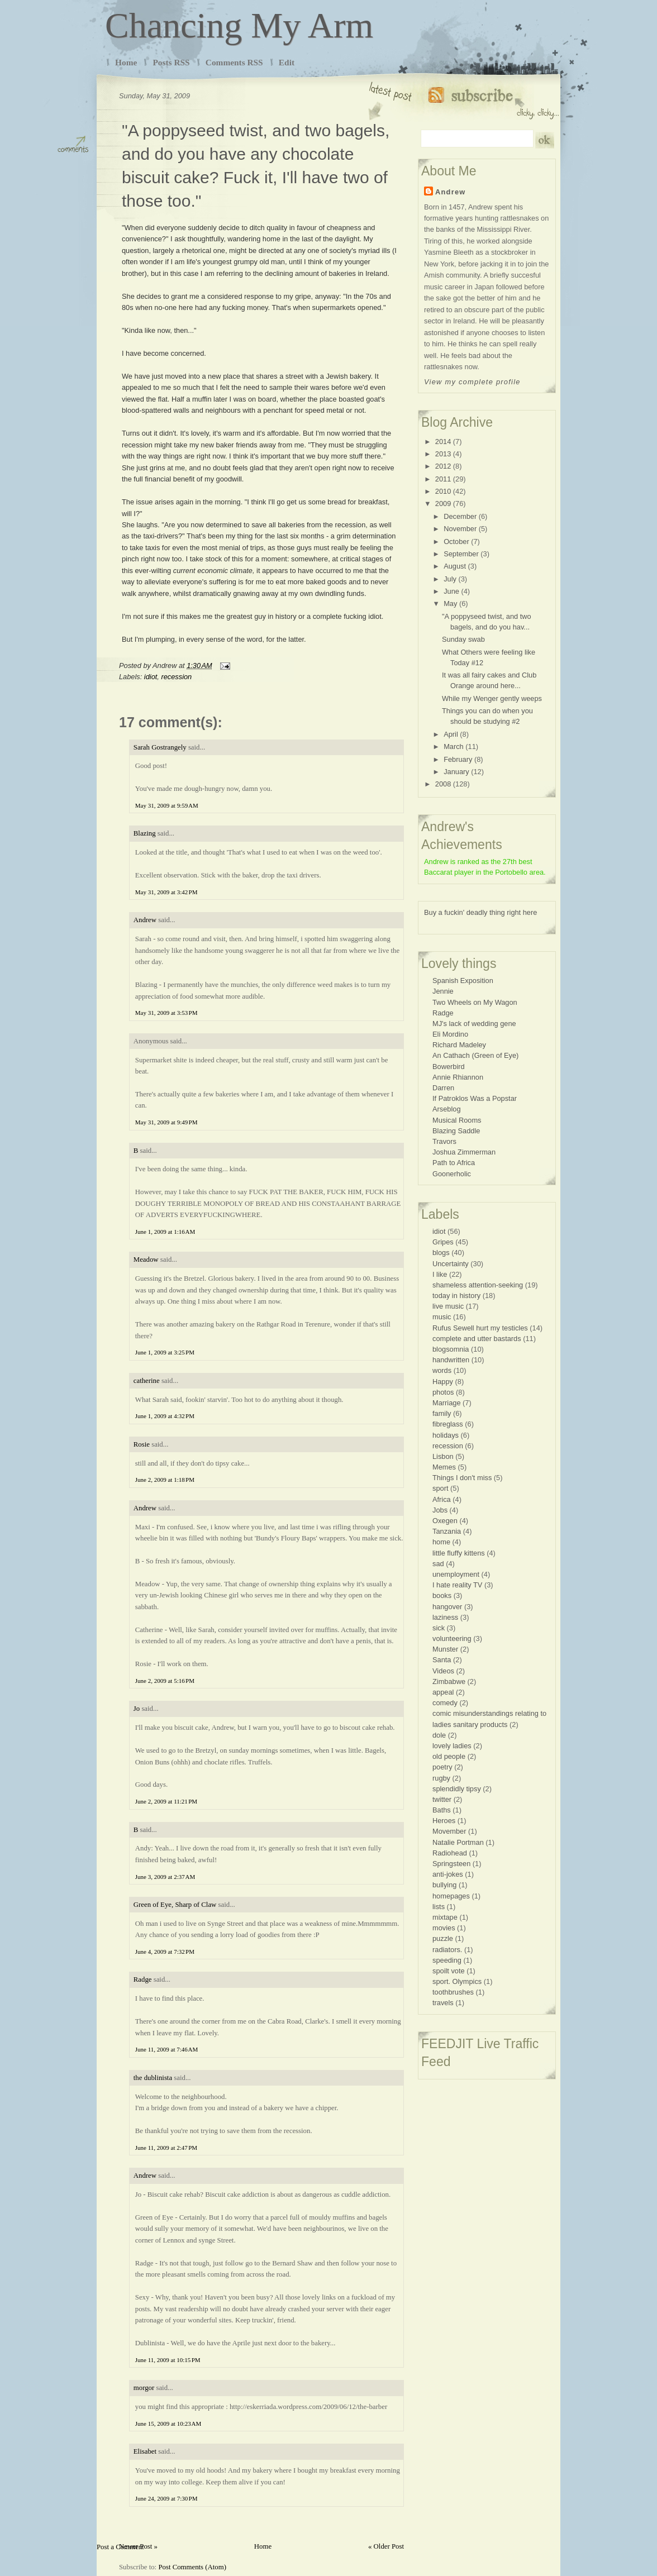  I want to click on June 3, 2009 at 2:37 AM, so click(165, 1876).